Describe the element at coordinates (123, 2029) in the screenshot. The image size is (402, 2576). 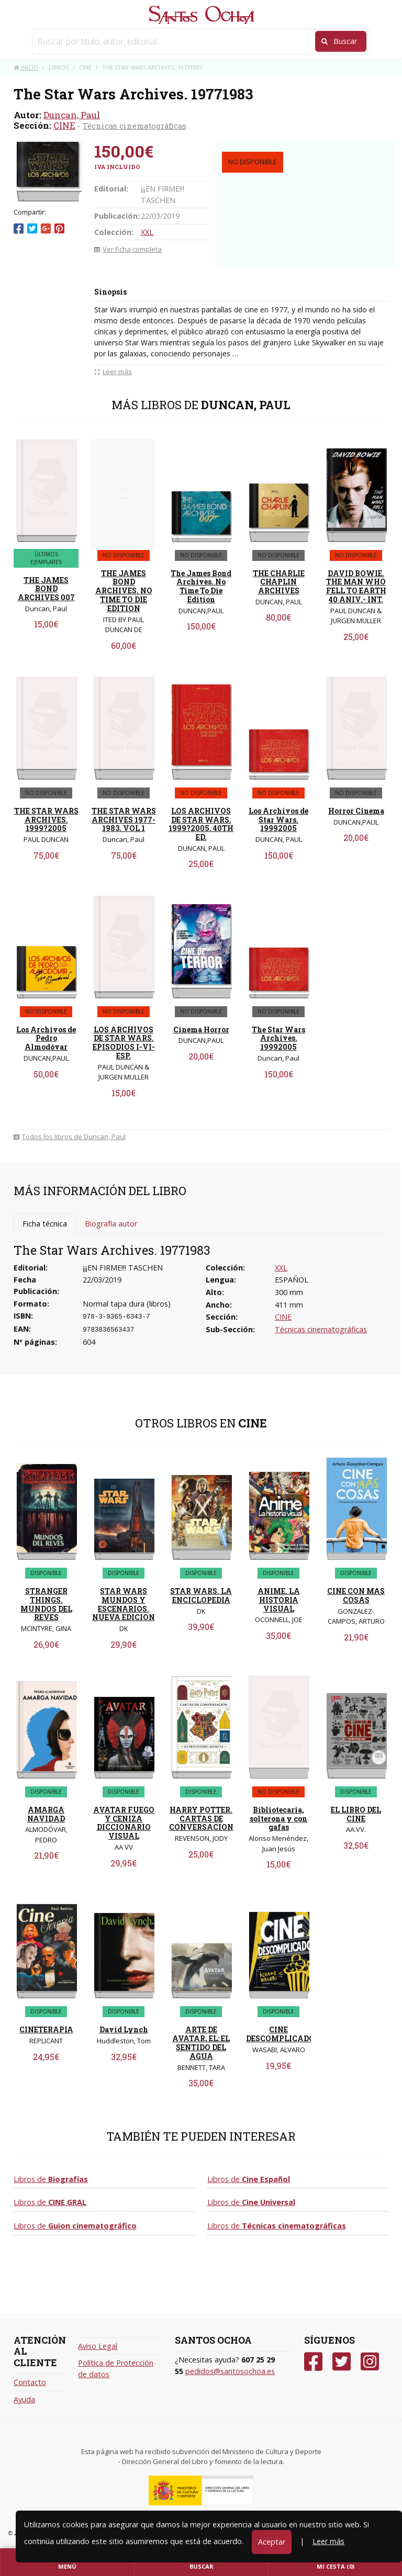
I see `David Lynch` at that location.